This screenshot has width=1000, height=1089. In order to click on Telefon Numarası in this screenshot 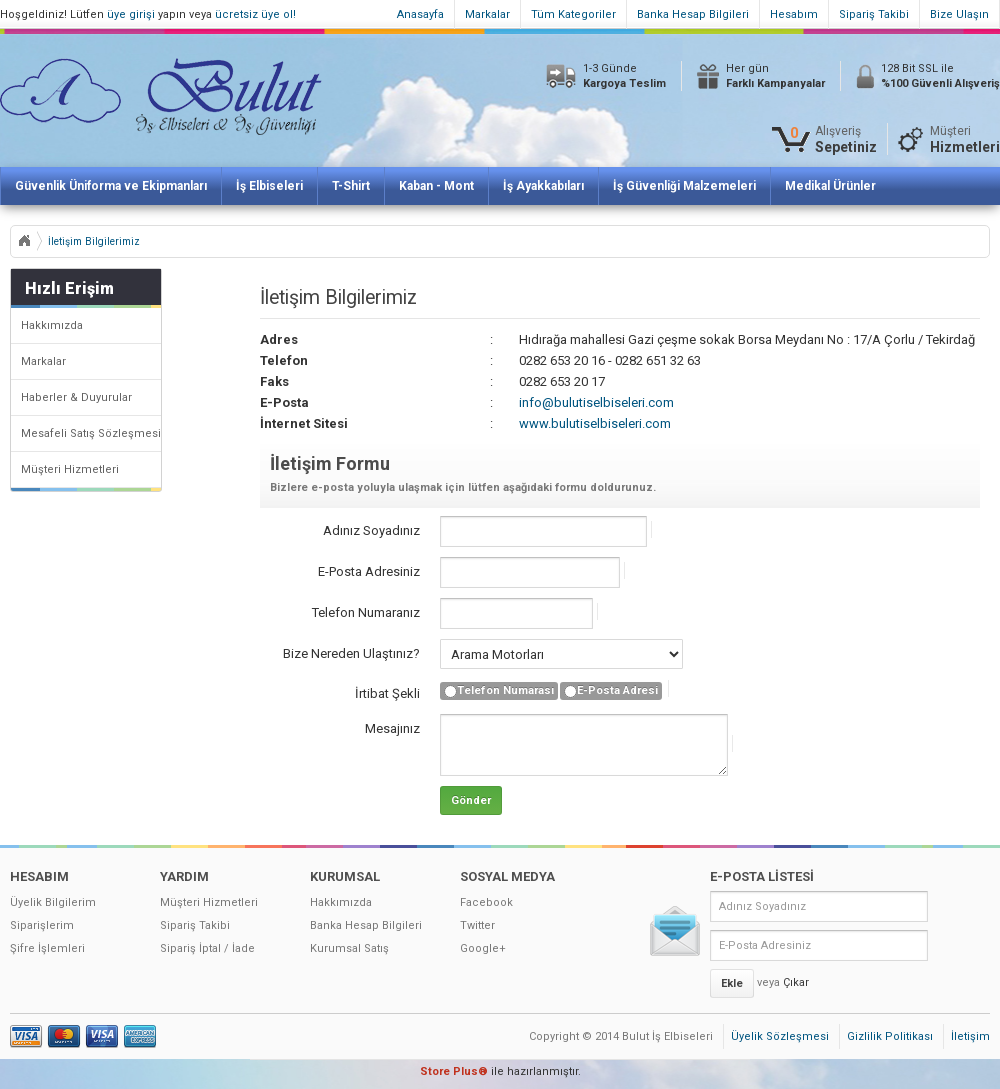, I will do `click(499, 691)`.